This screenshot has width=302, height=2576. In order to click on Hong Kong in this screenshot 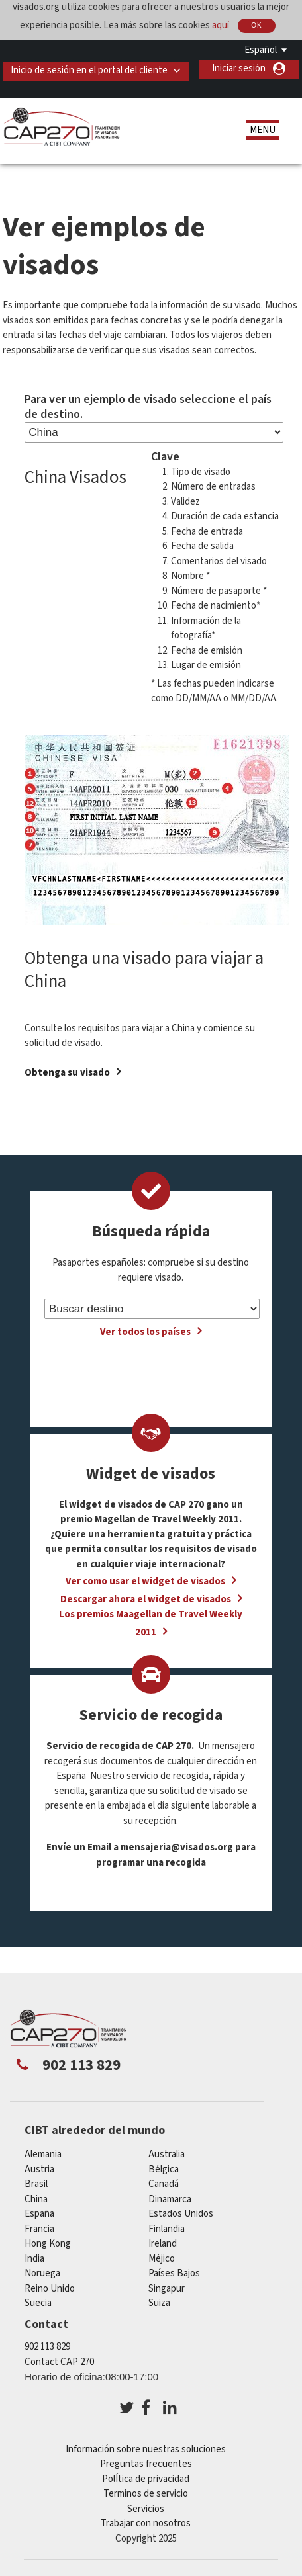, I will do `click(48, 2245)`.